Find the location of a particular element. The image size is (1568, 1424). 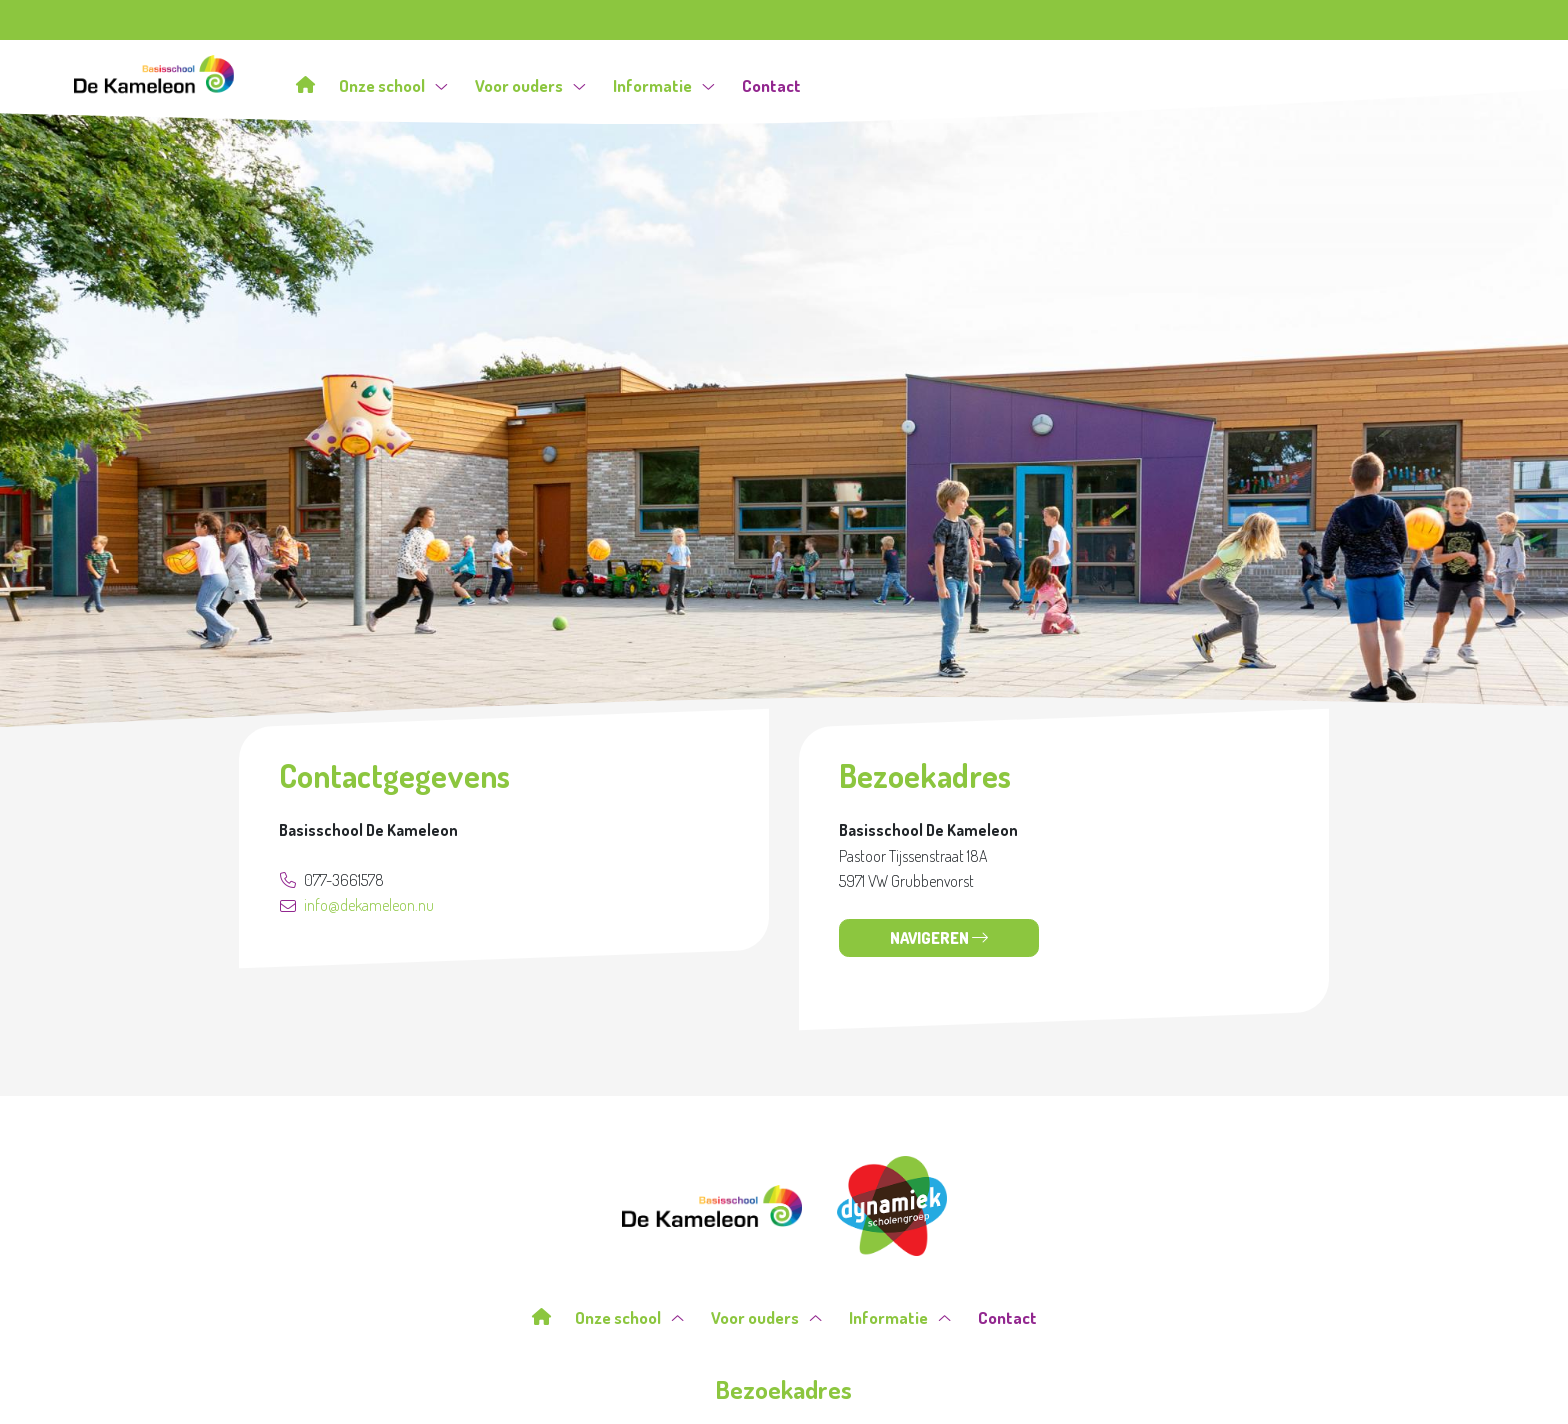

info@dekameleon.nu is located at coordinates (357, 905).